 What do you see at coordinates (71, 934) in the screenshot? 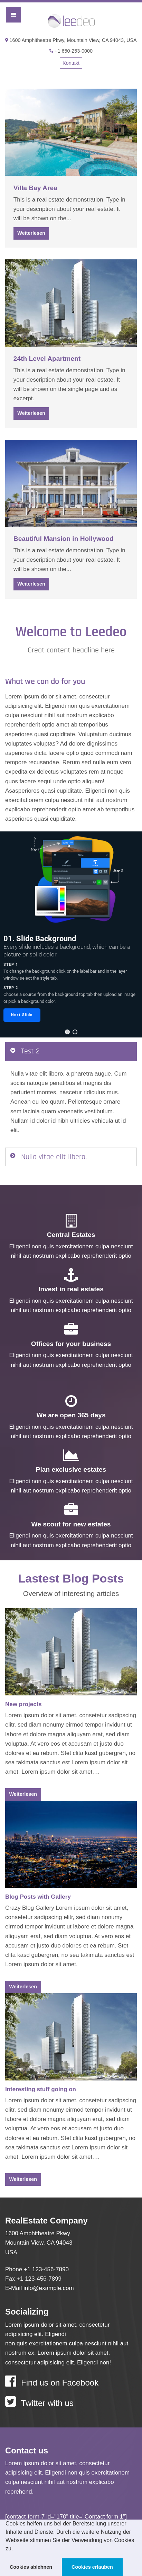
I see `[region]` at bounding box center [71, 934].